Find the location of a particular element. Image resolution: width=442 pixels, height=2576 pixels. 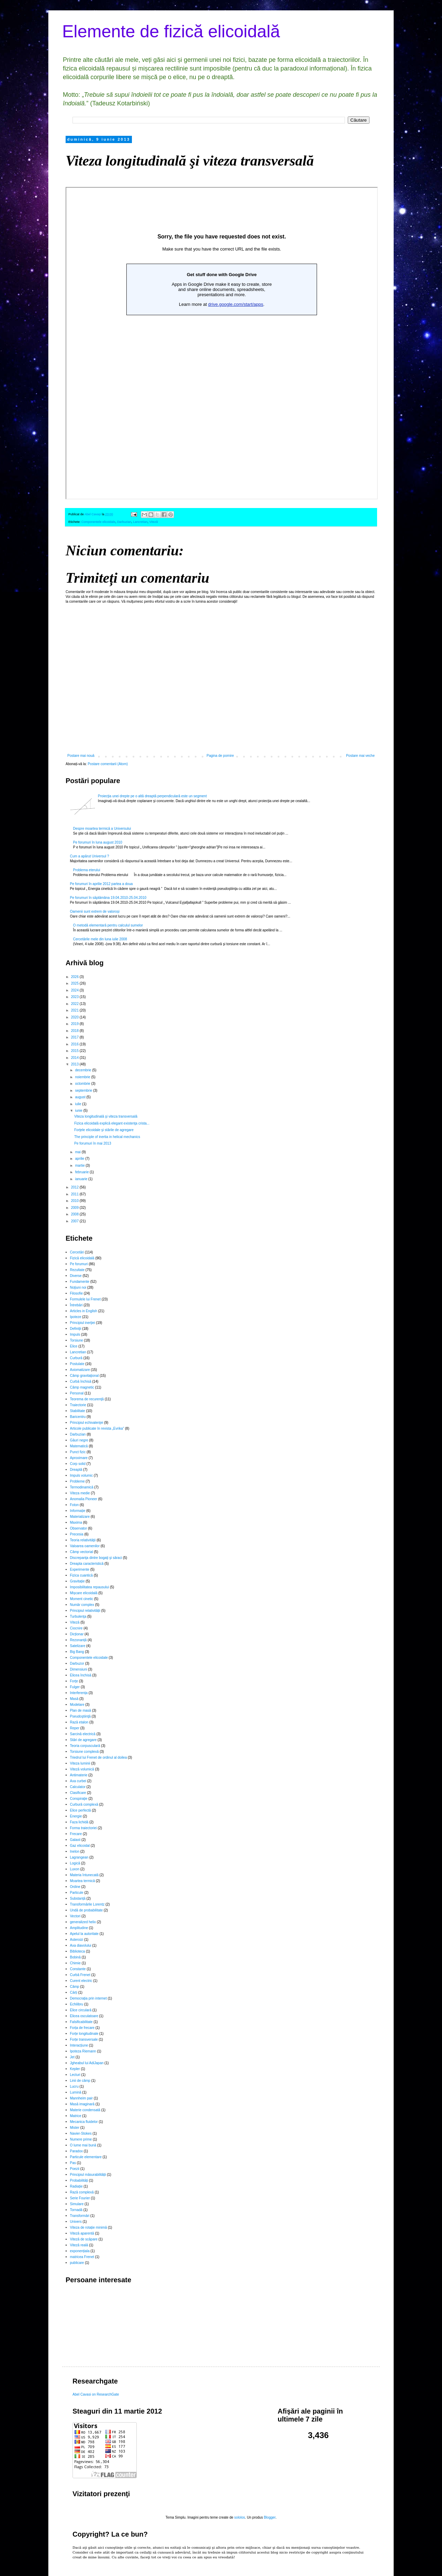

Stări de agregare is located at coordinates (83, 1740).